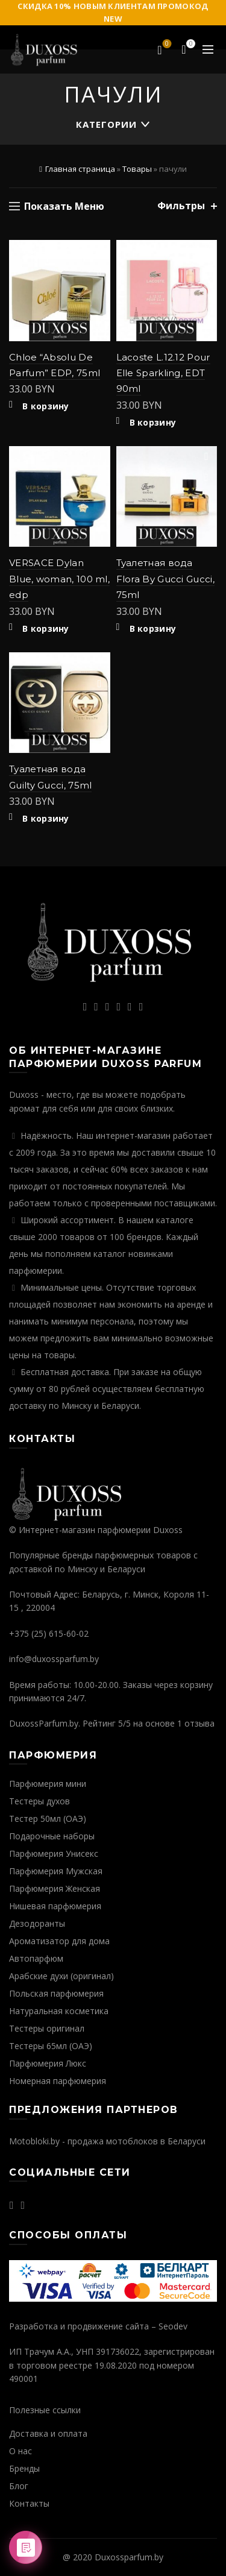  Describe the element at coordinates (165, 578) in the screenshot. I see `Туалетная вода Flora By Gucci Gucci, 75ml` at that location.